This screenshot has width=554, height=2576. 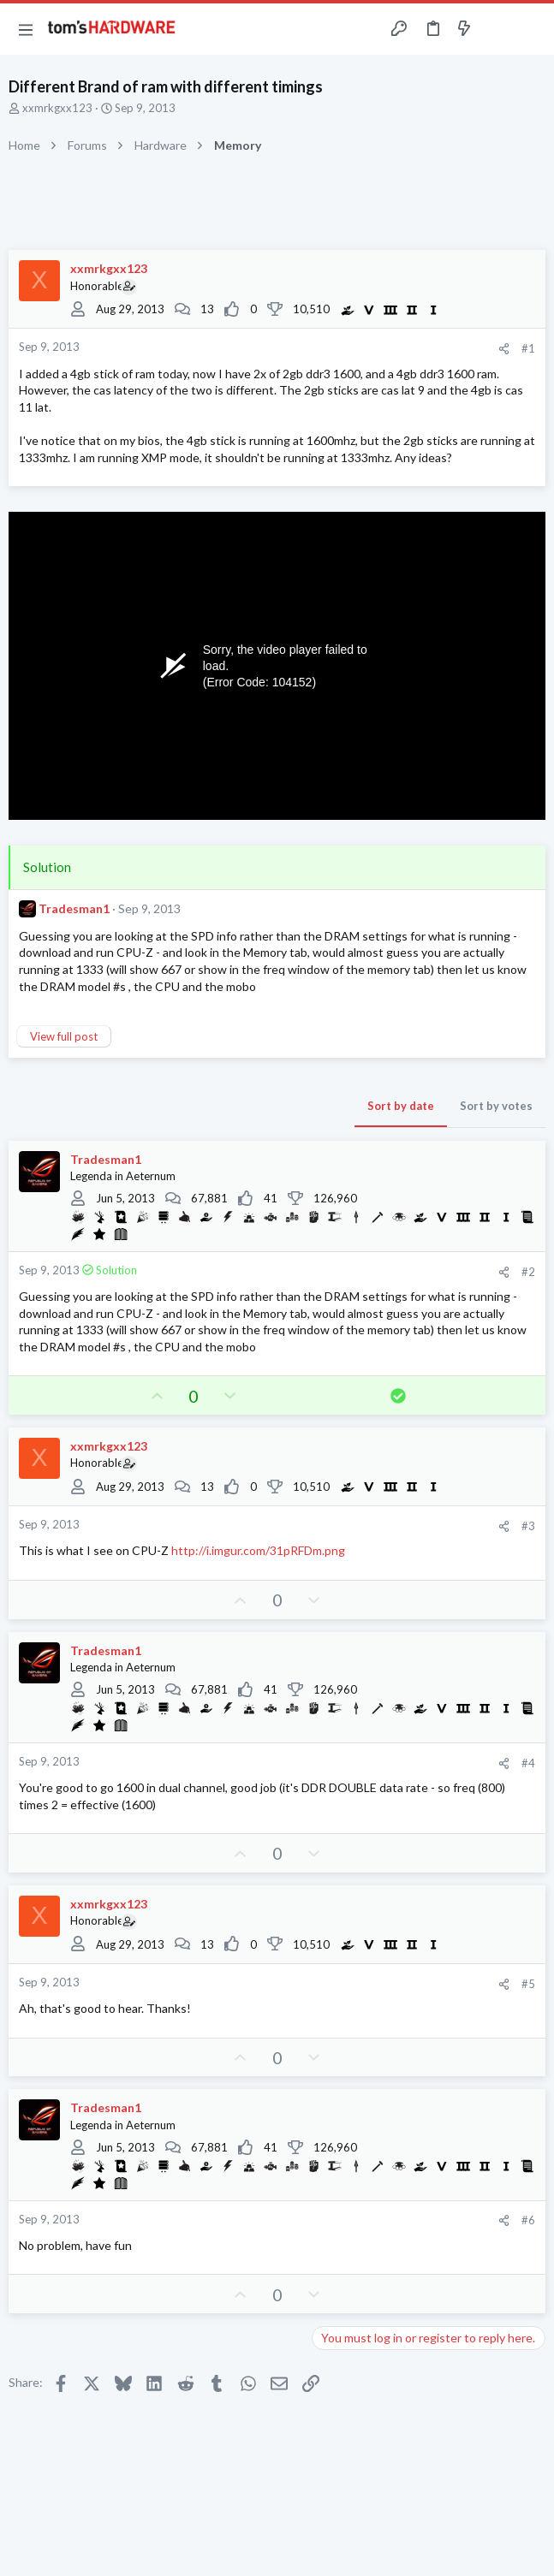 I want to click on #2, so click(x=528, y=1272).